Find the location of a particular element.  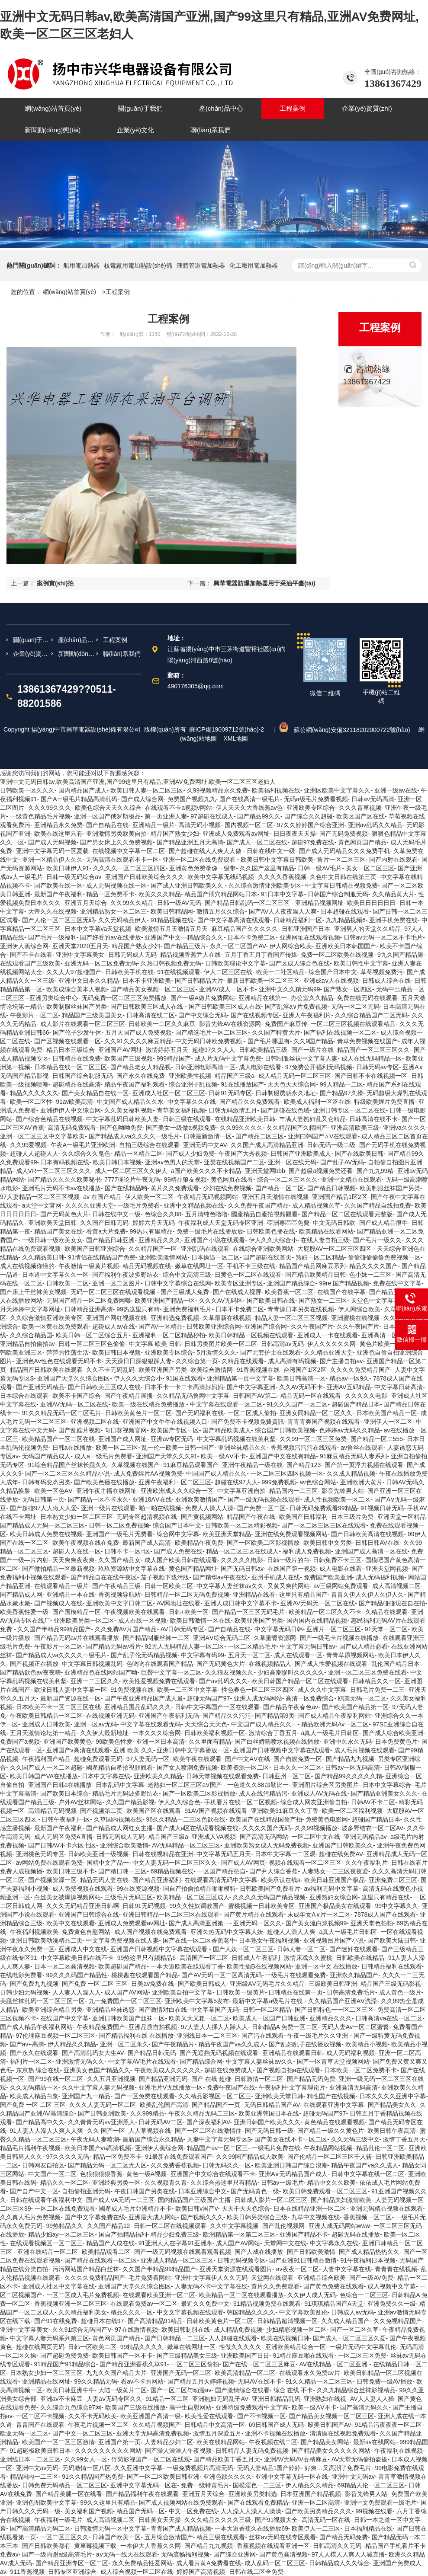

国产精品久久久久欧美秘书 is located at coordinates (64, 1179).